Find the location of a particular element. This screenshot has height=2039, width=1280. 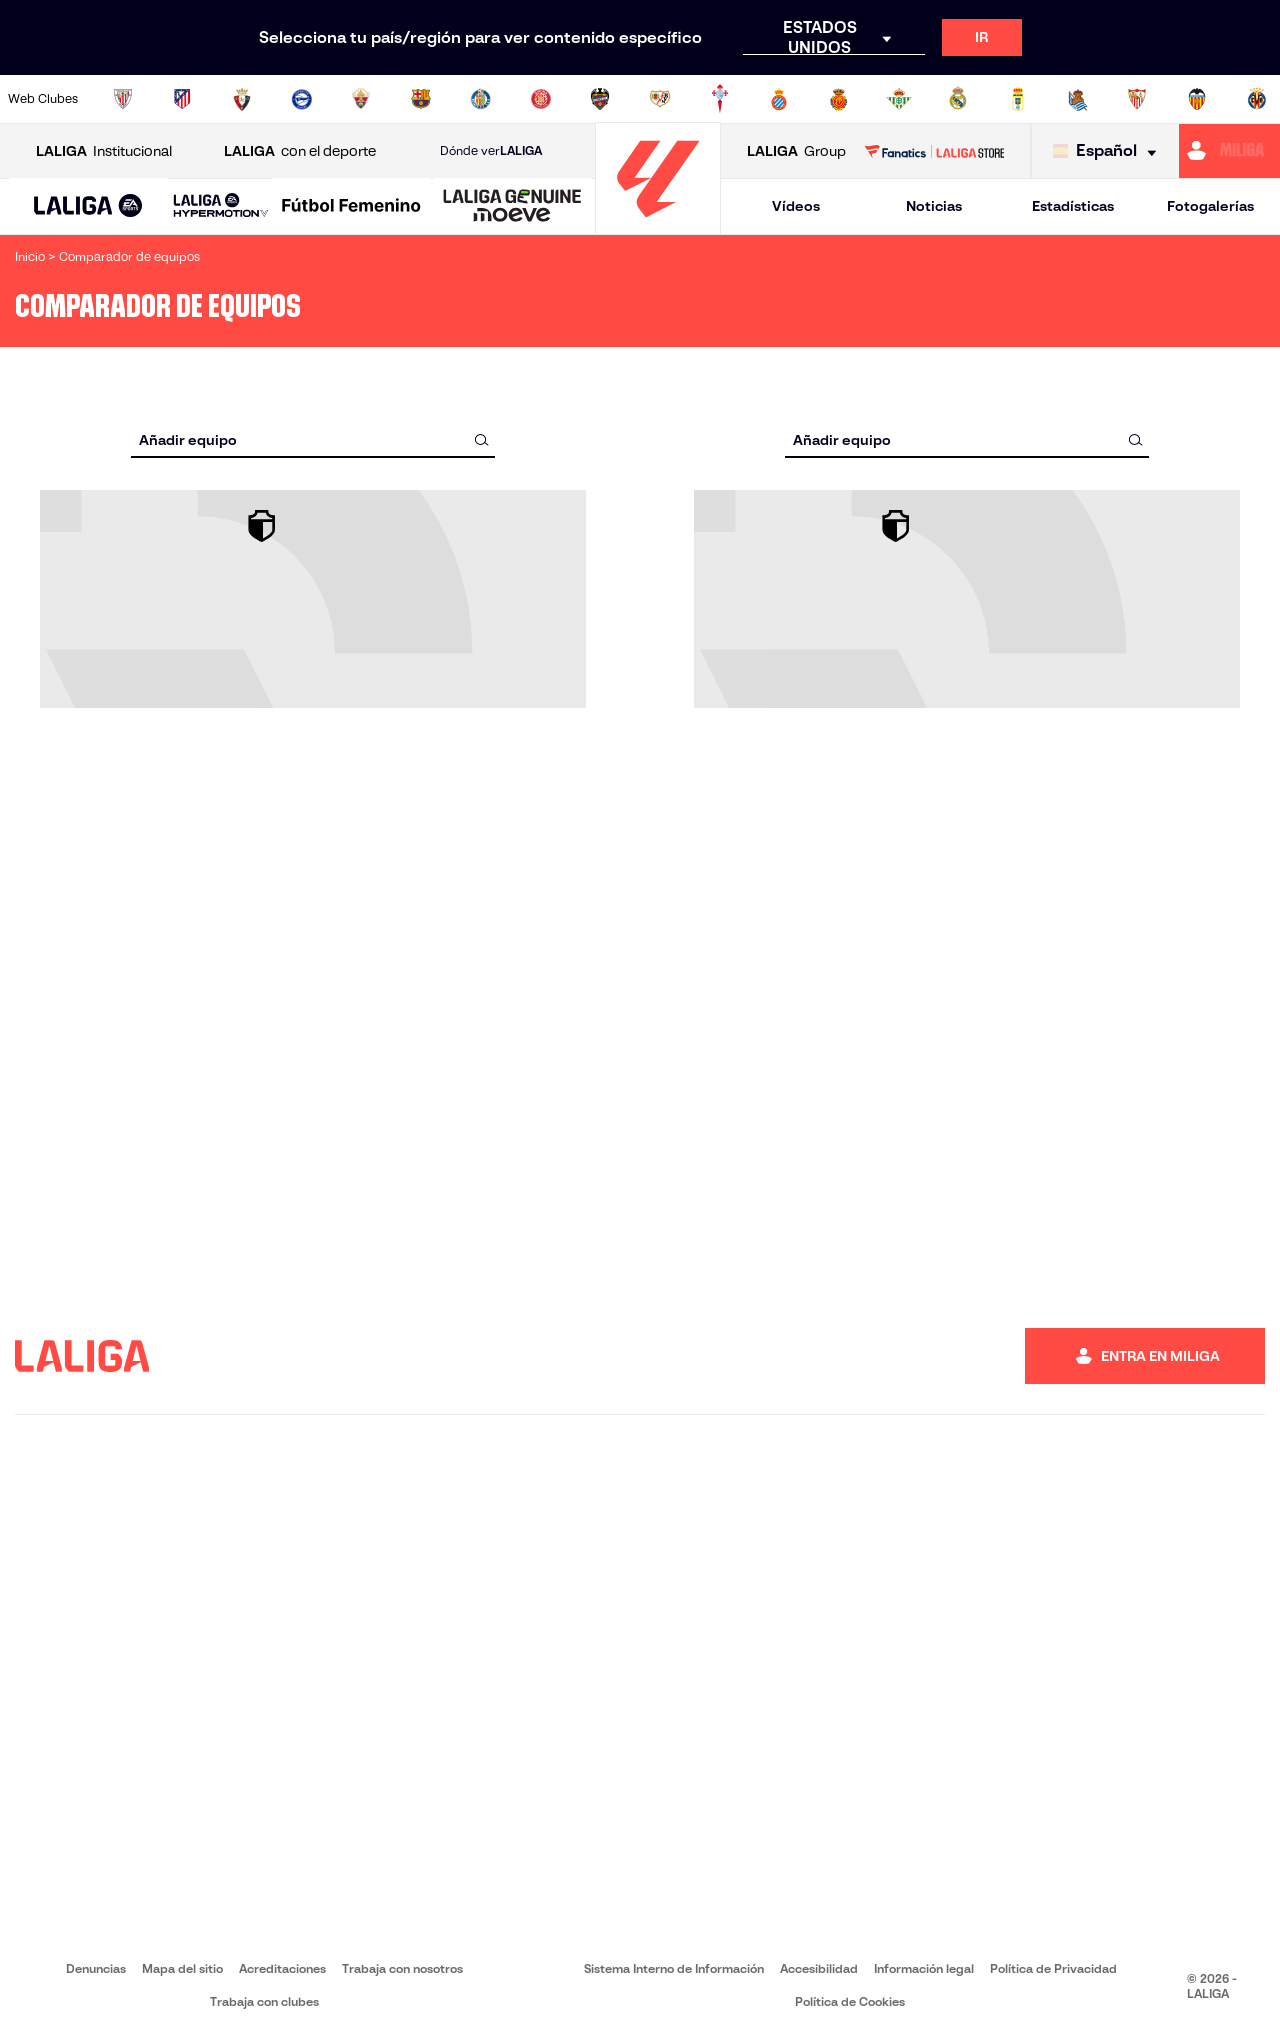

Group [Abrir LALIGA Group] is located at coordinates (796, 151).